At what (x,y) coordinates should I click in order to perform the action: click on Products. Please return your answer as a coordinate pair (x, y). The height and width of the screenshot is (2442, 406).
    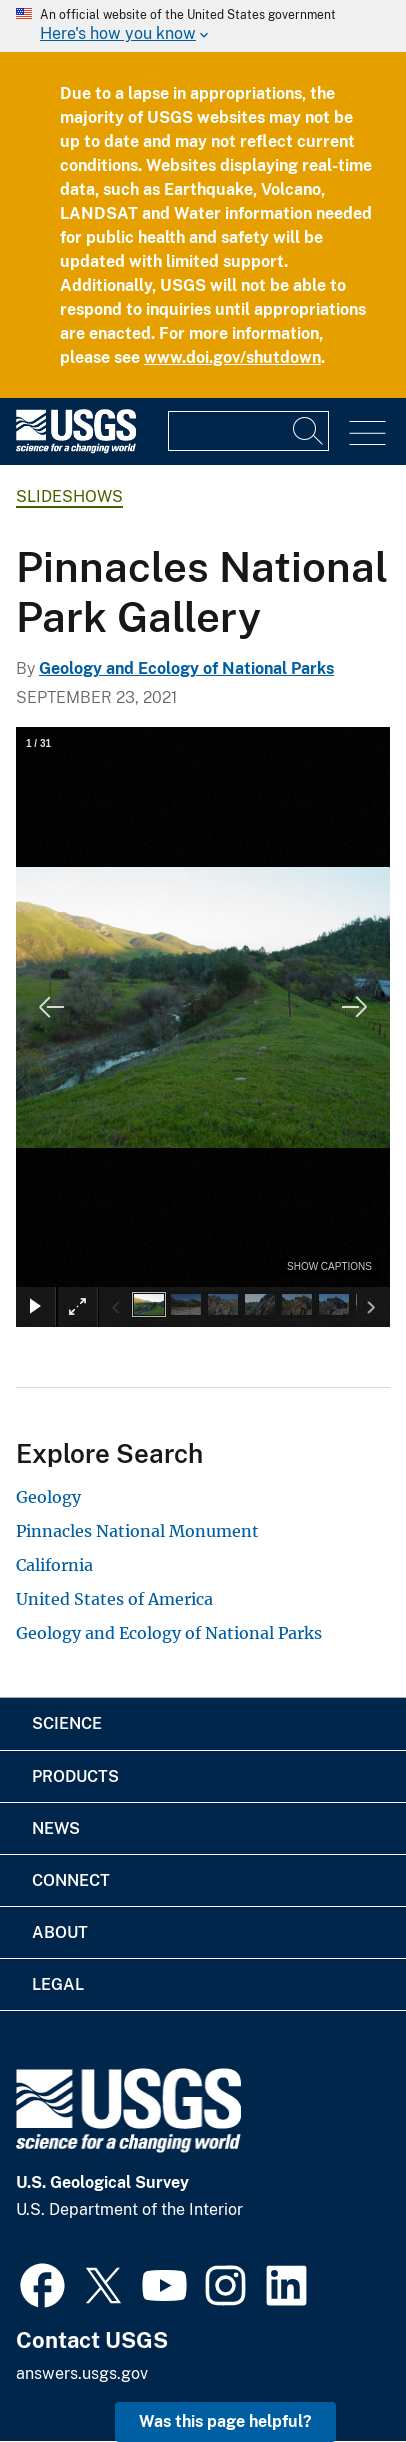
    Looking at the image, I should click on (75, 1776).